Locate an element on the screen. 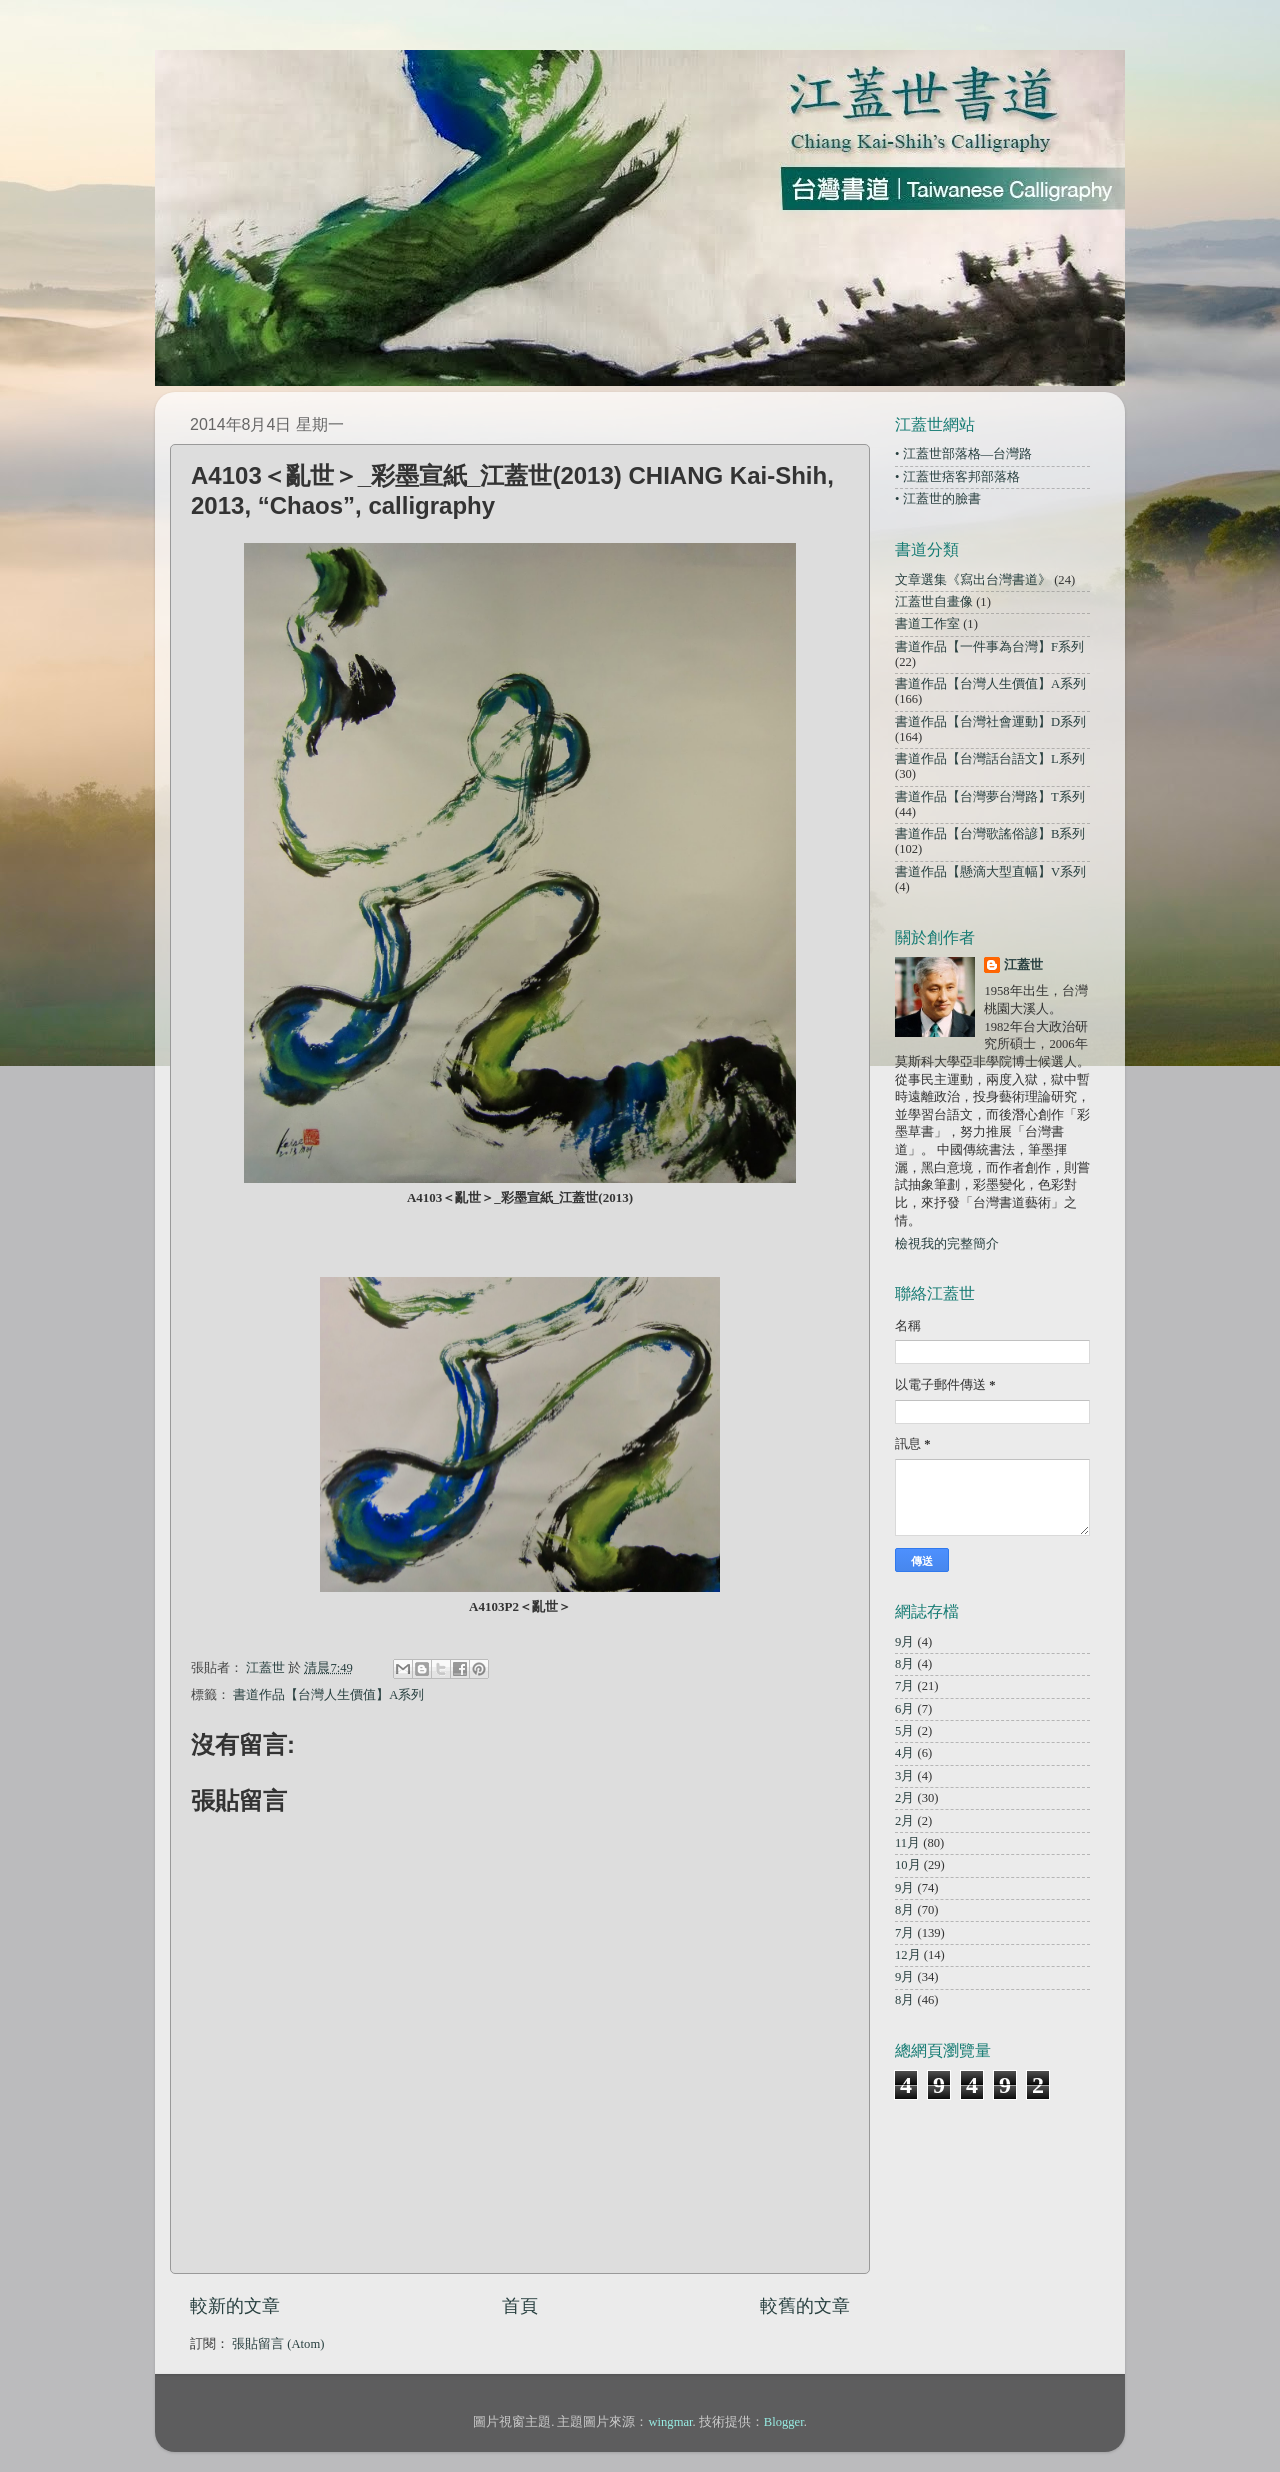 Image resolution: width=1280 pixels, height=2472 pixels. 3月 is located at coordinates (904, 1776).